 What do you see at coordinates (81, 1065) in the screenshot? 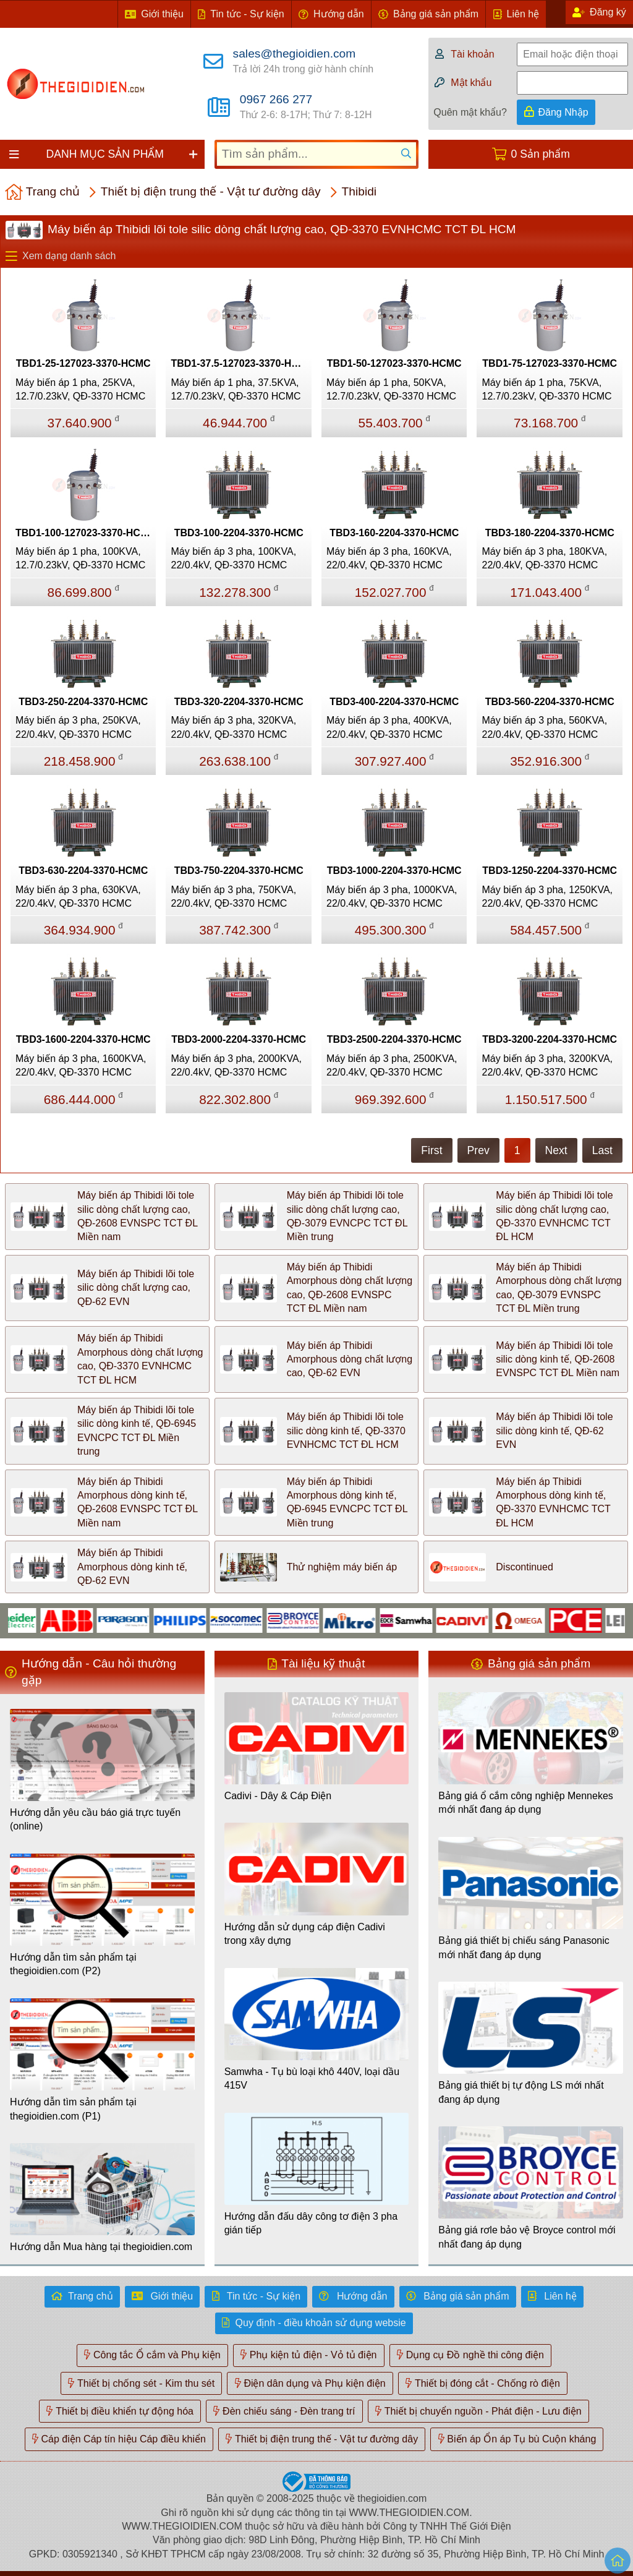
I see `Máy biến áp 3 pha, 1600KVA, 22/0.4kV, QĐ-3370 HCMC` at bounding box center [81, 1065].